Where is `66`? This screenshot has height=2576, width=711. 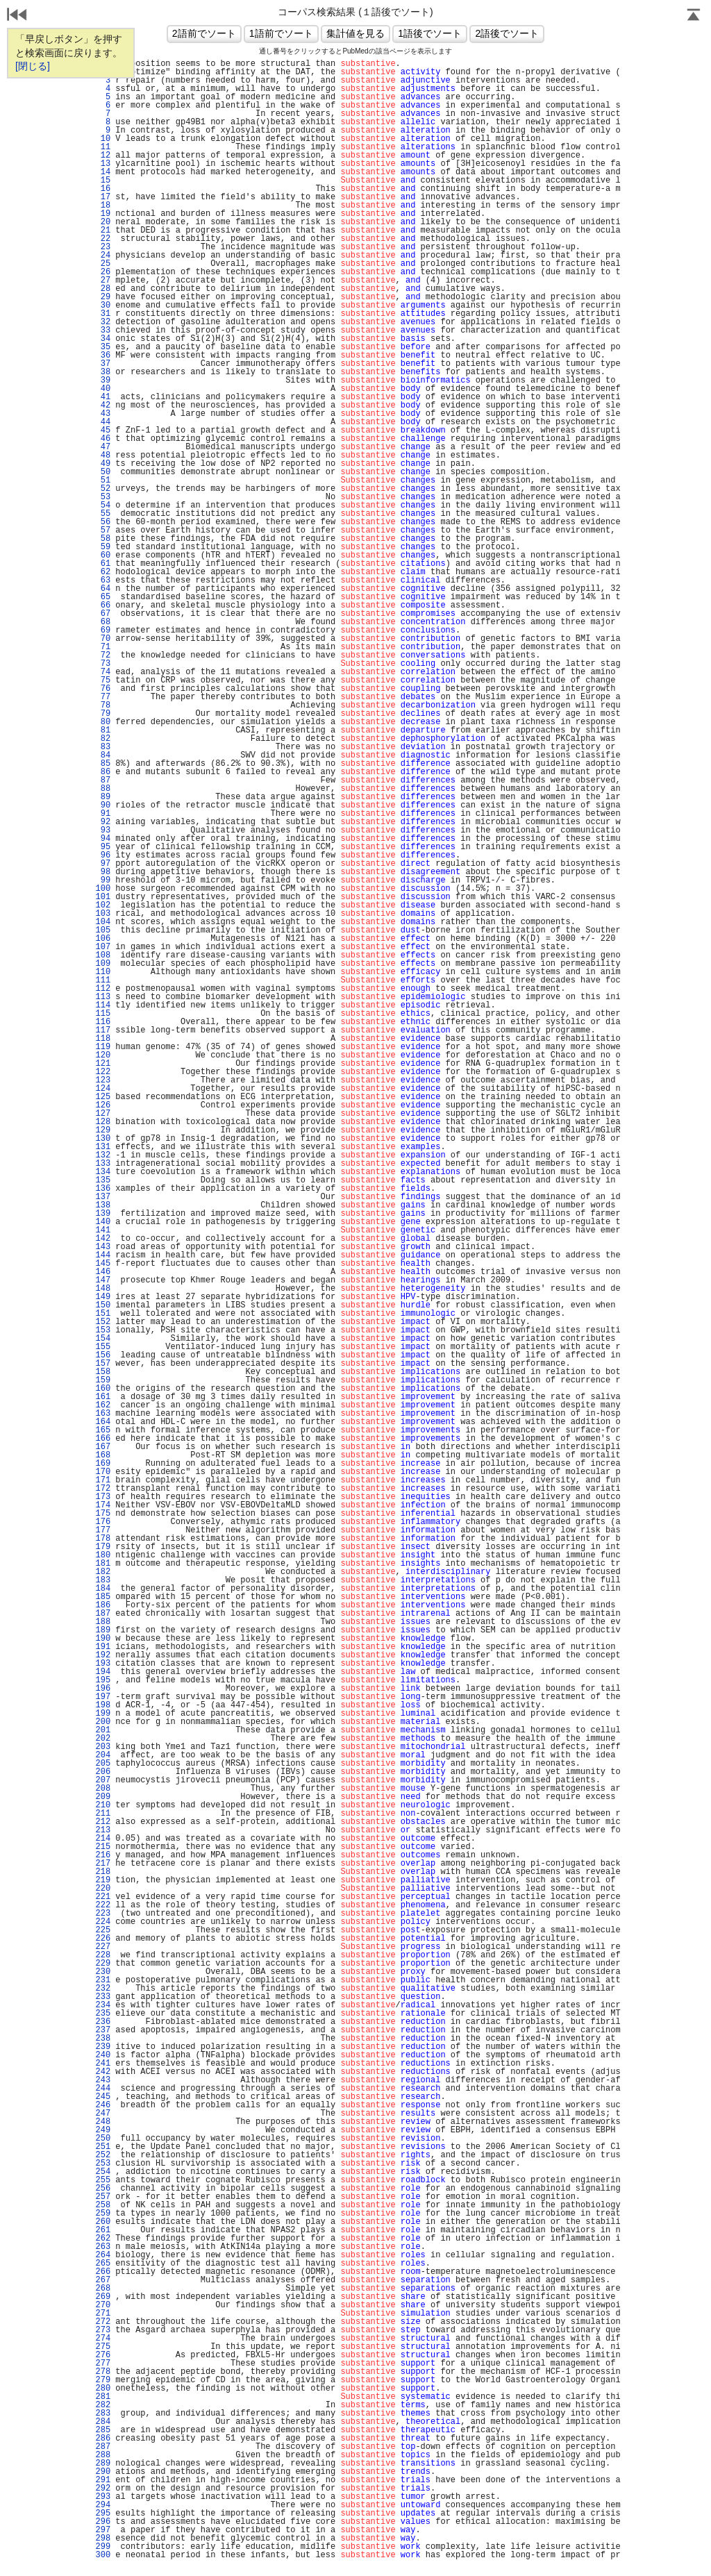
66 is located at coordinates (102, 605).